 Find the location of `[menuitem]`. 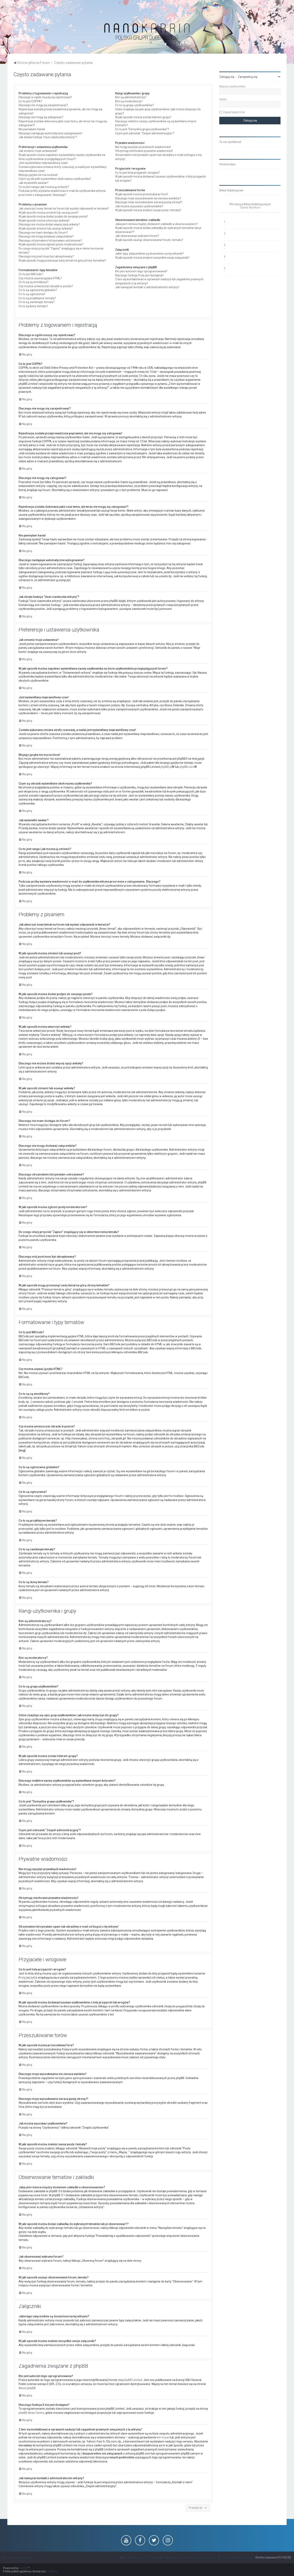

[menuitem] is located at coordinates (27, 6).